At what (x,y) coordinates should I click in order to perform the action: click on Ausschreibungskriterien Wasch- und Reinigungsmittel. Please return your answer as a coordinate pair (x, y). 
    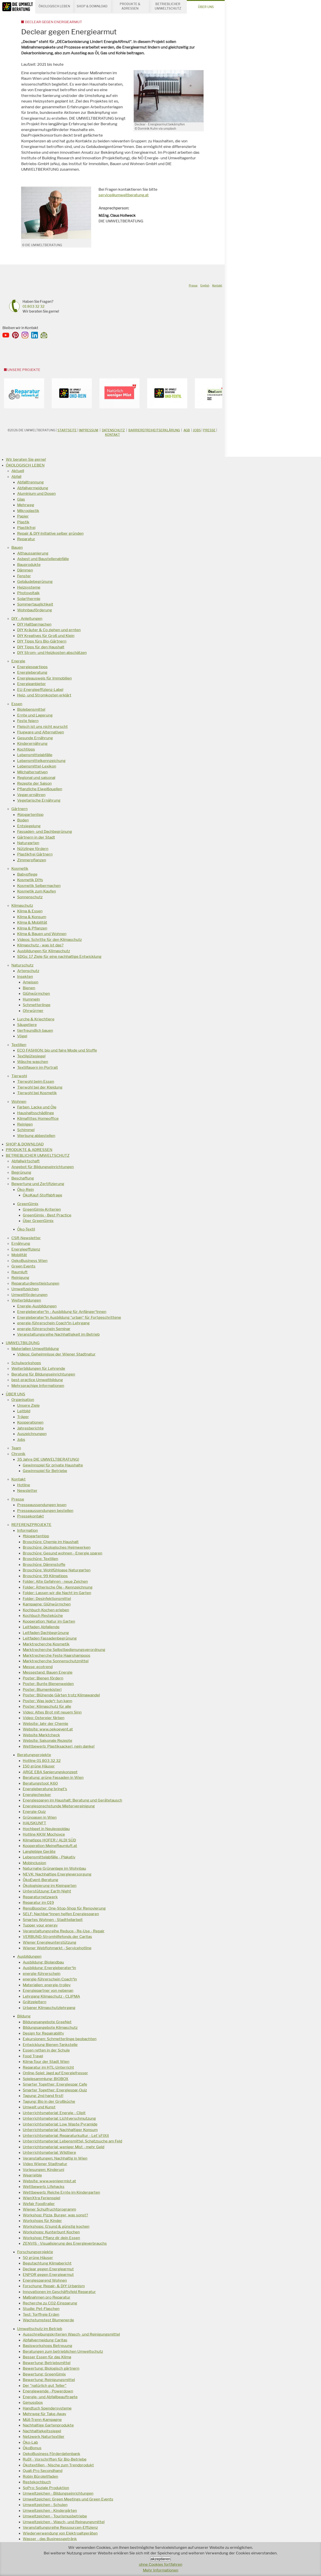
    Looking at the image, I should click on (71, 2334).